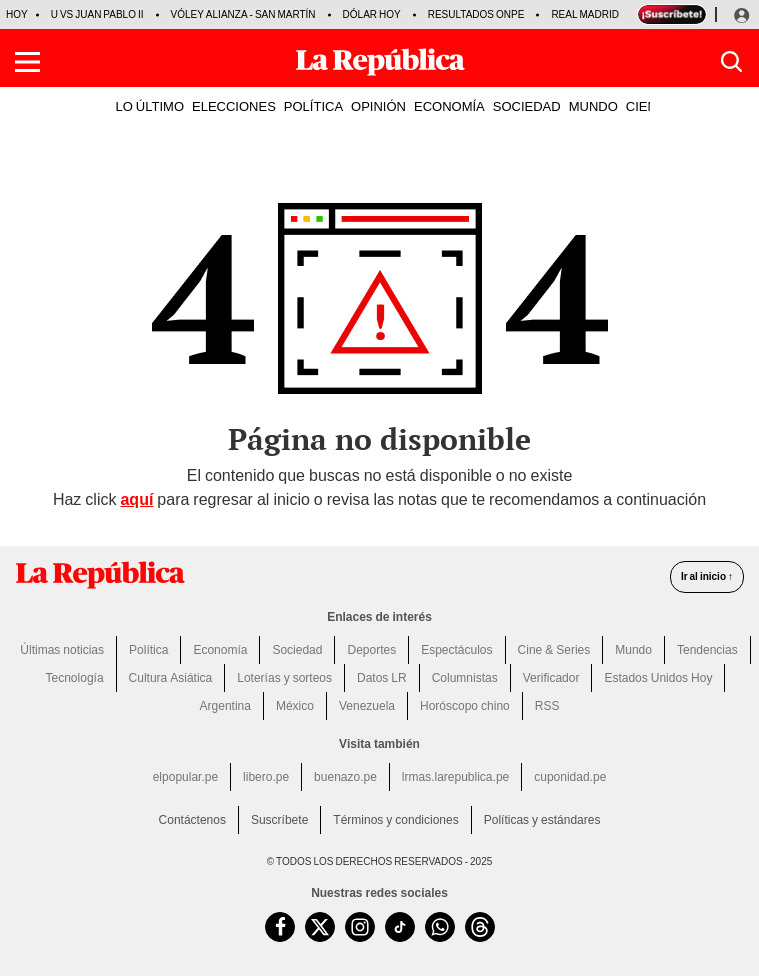 This screenshot has width=759, height=976. What do you see at coordinates (100, 575) in the screenshot?
I see `[redirect home]` at bounding box center [100, 575].